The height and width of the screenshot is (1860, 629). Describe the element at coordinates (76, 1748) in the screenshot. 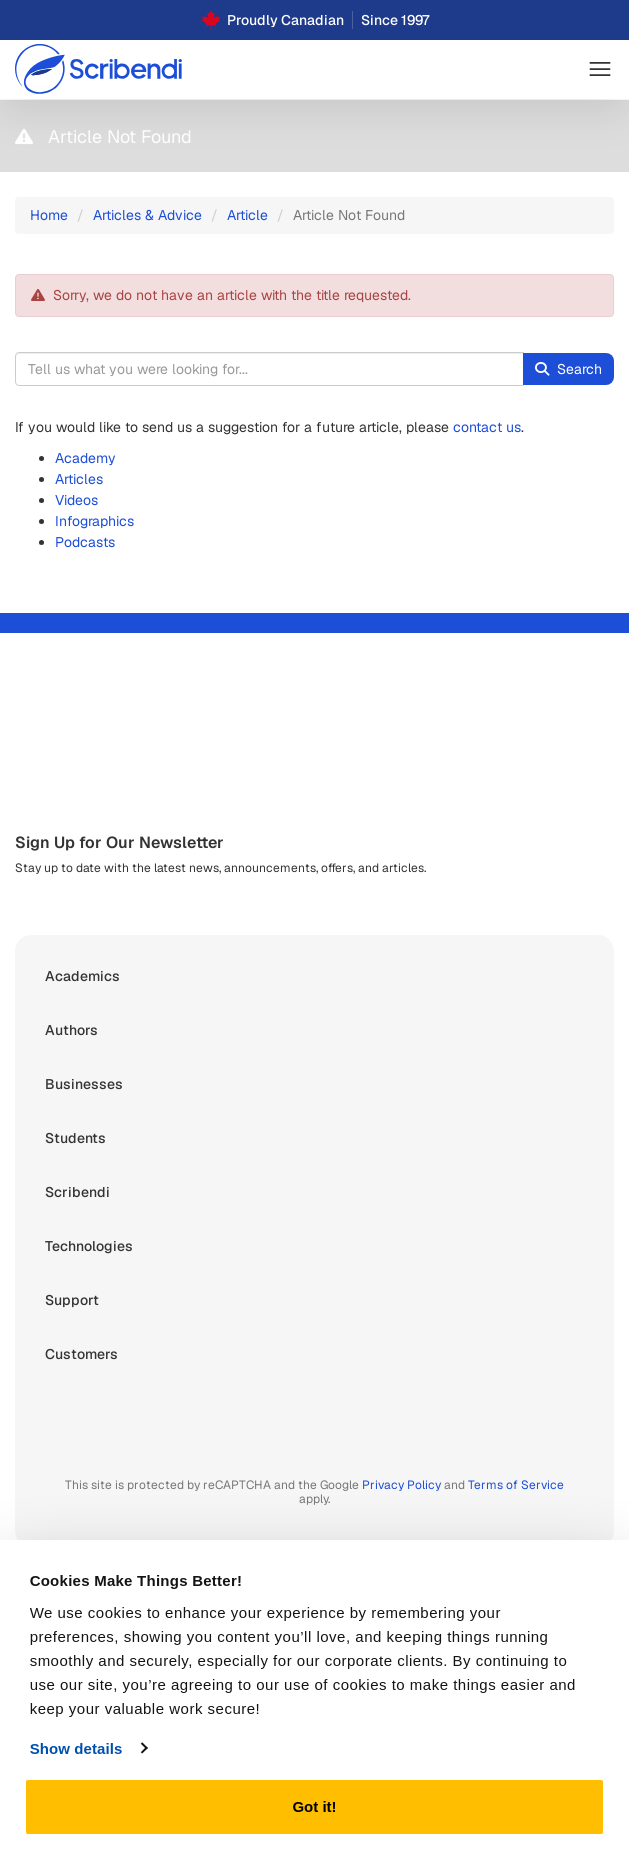

I see `Show details` at that location.